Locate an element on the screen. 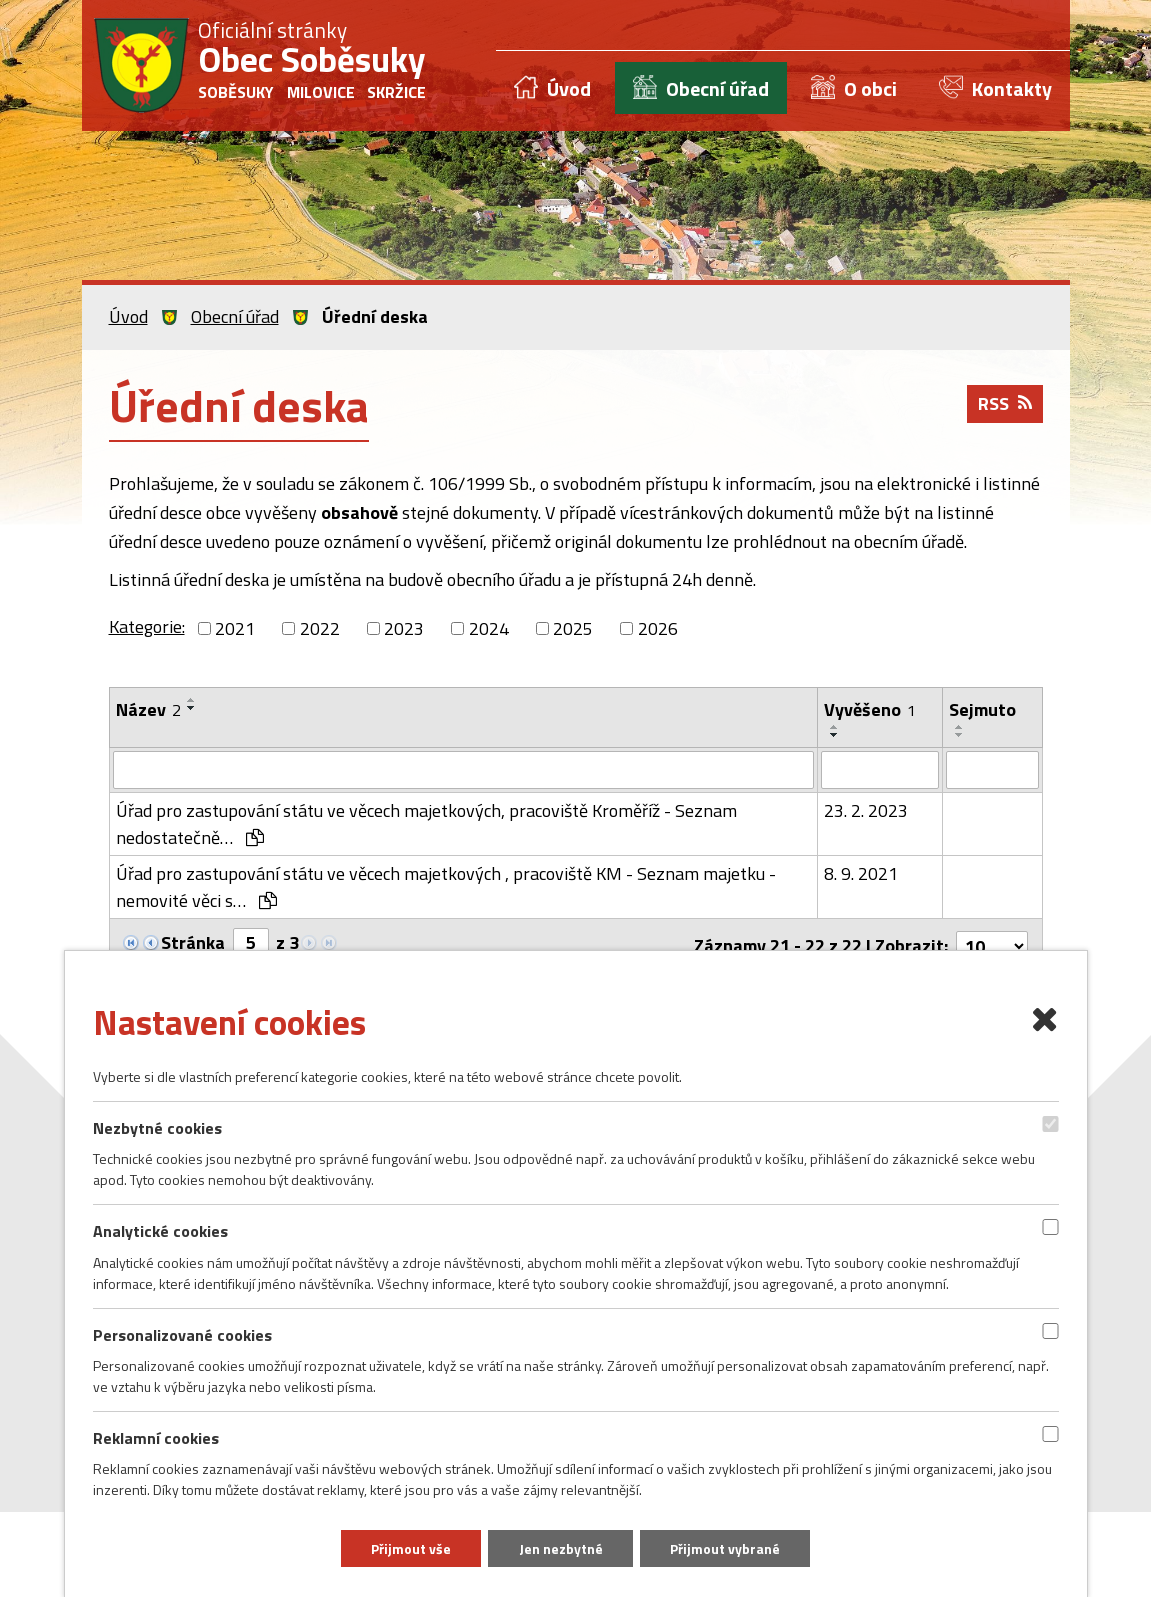  Název is located at coordinates (148, 709).